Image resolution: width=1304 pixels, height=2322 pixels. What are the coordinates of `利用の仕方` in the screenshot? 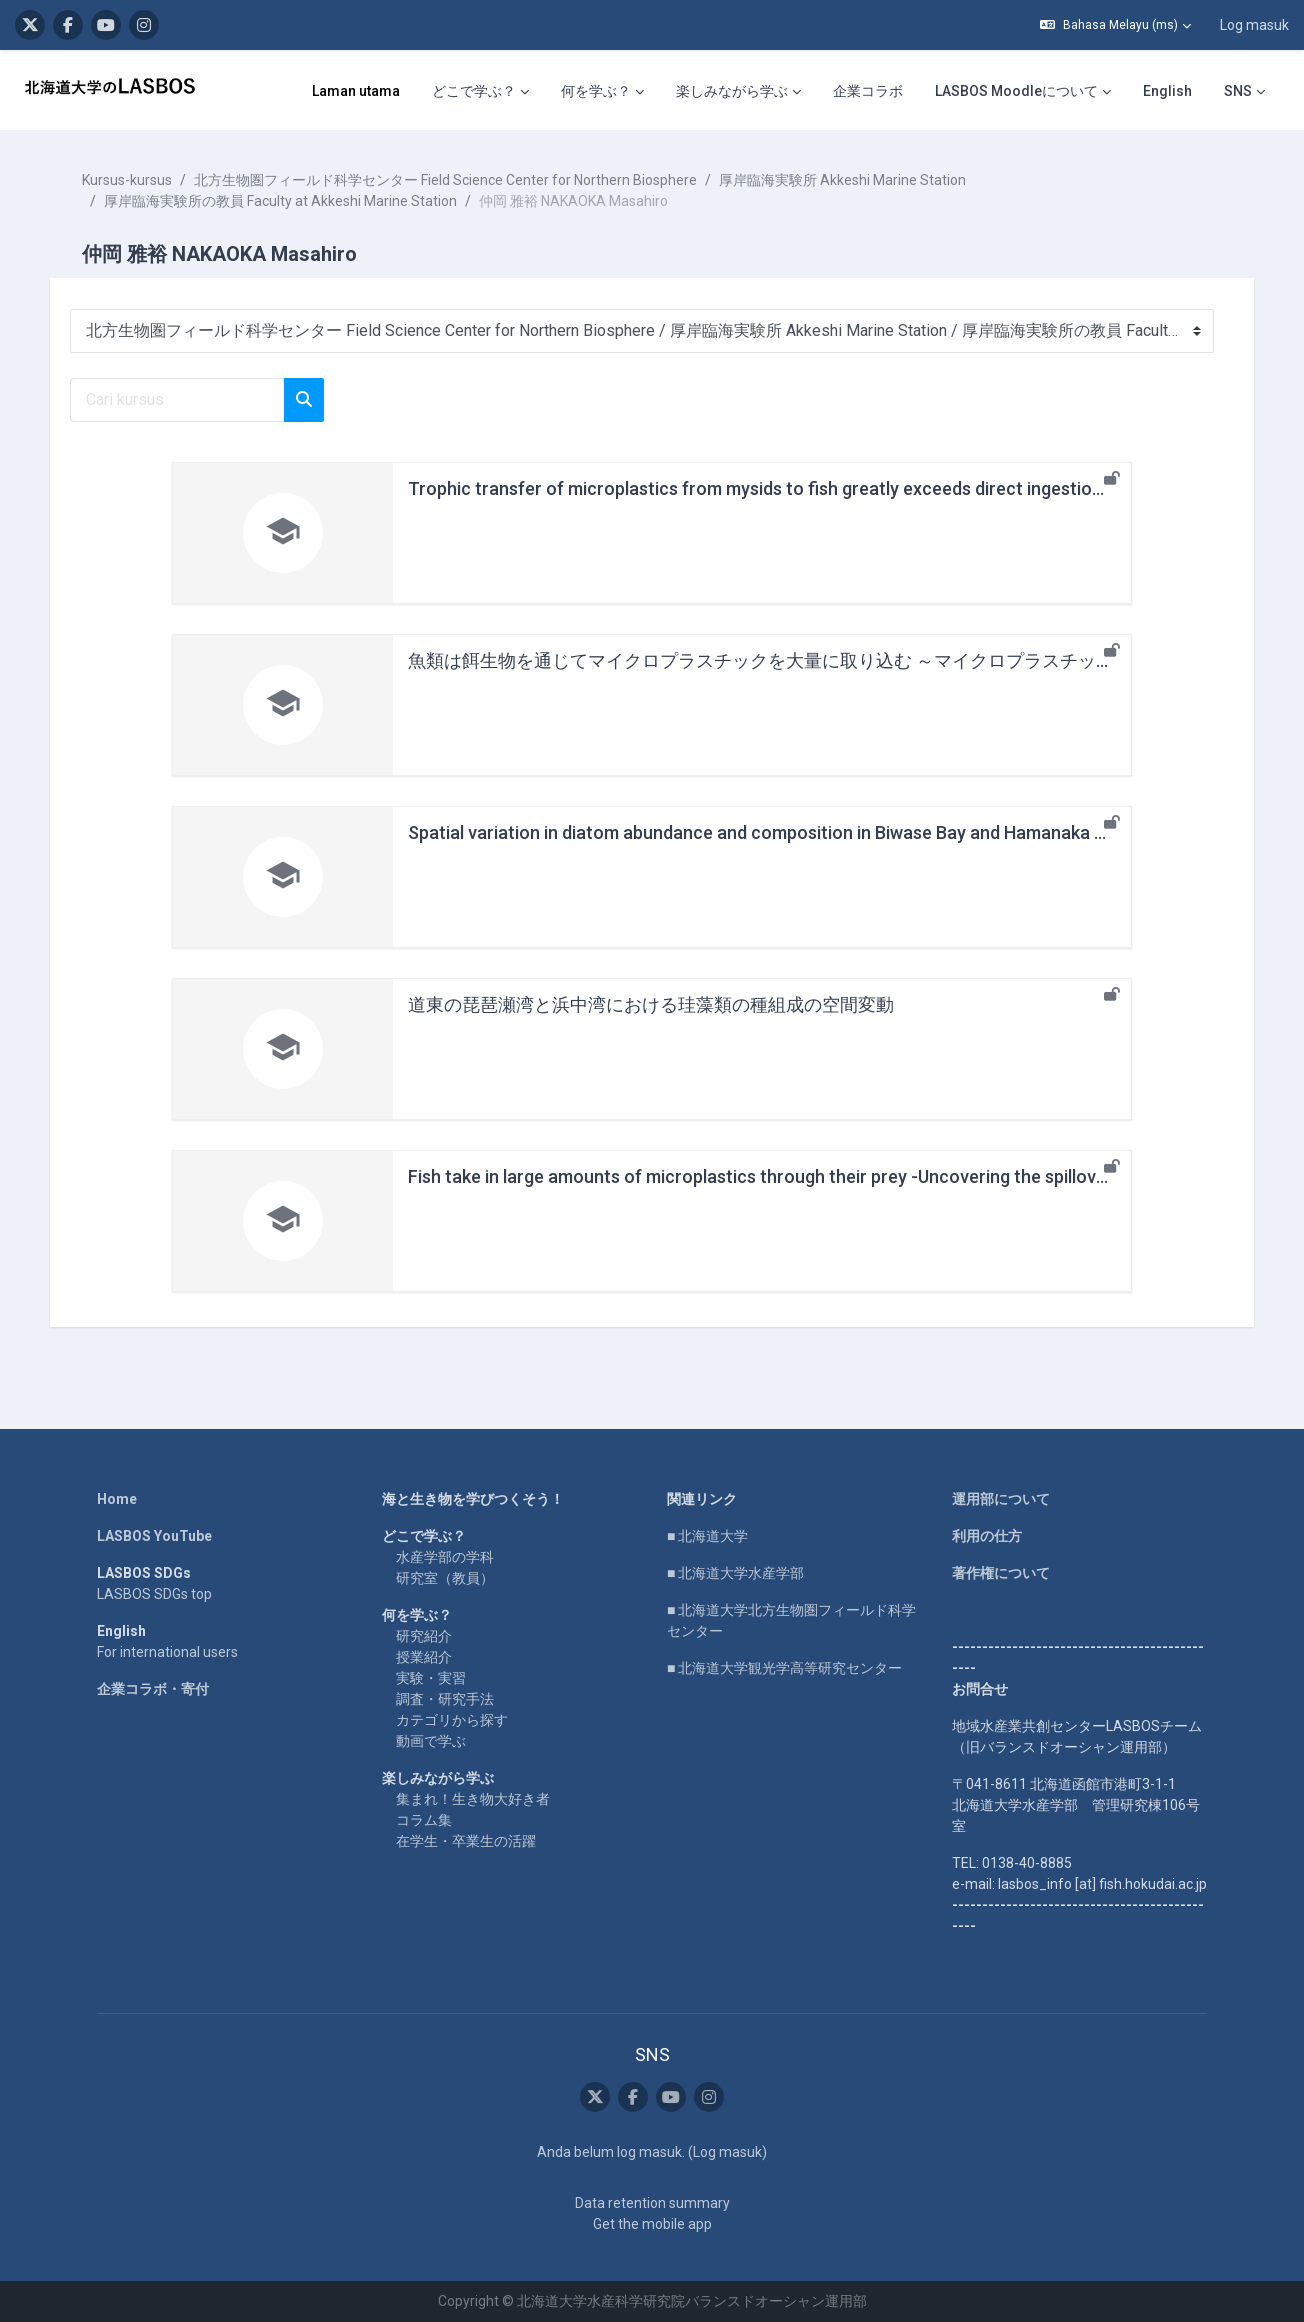 It's located at (987, 1536).